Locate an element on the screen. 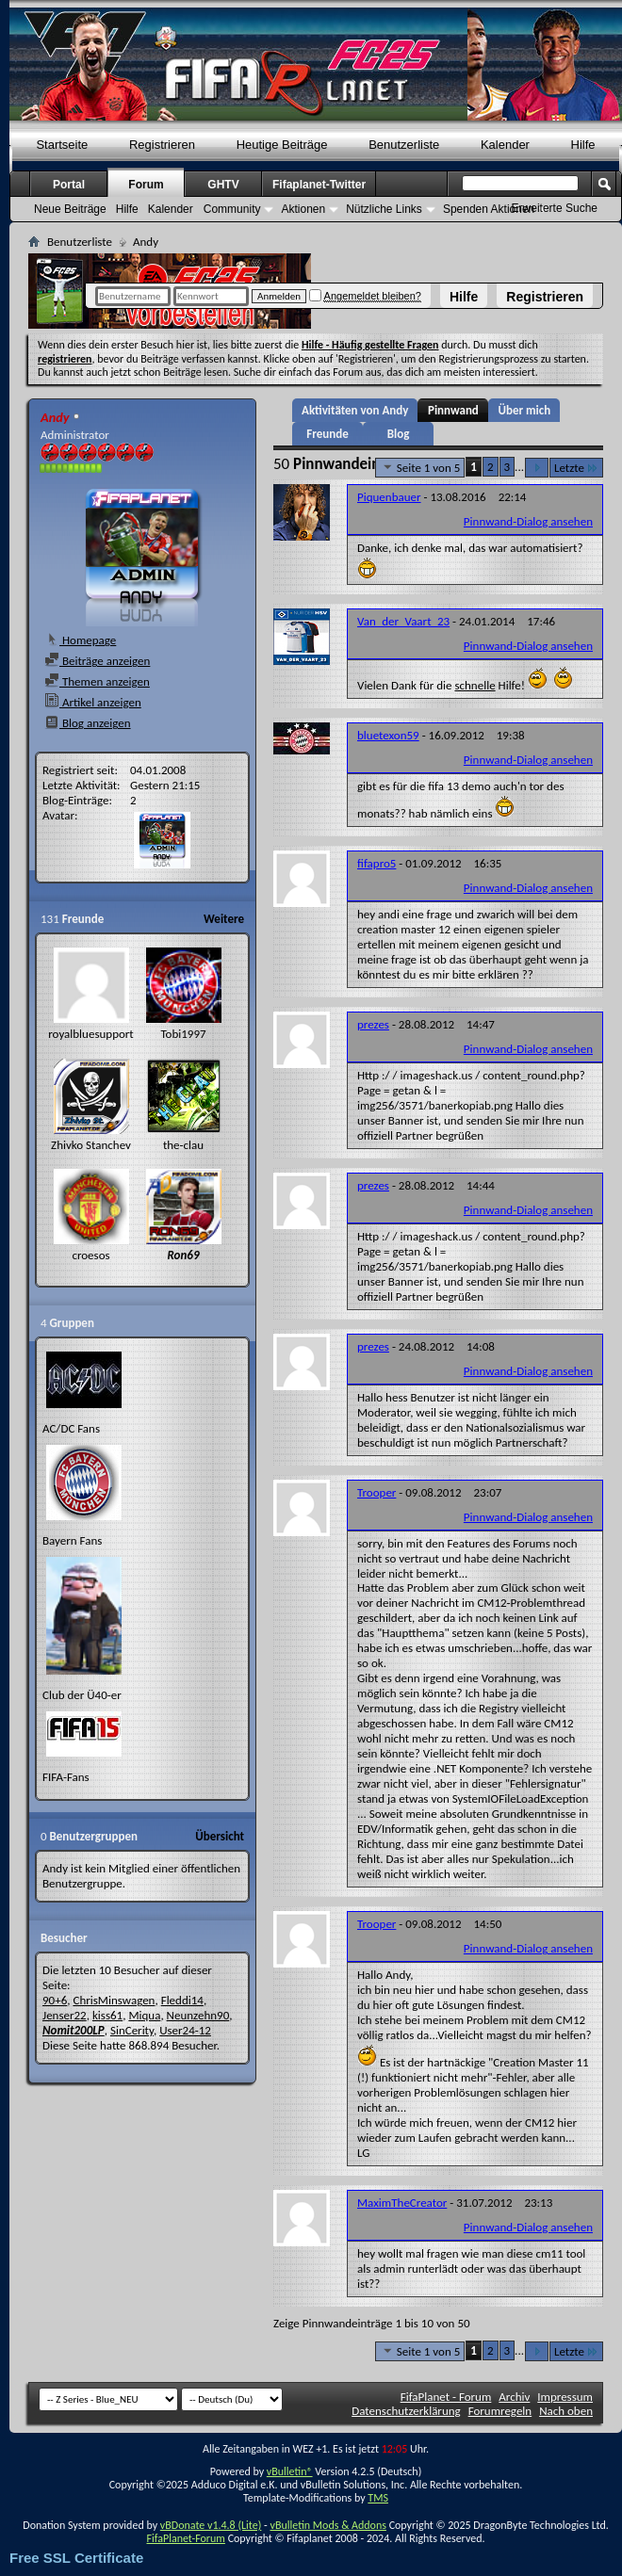 The height and width of the screenshot is (2576, 622). Nach oben is located at coordinates (566, 2411).